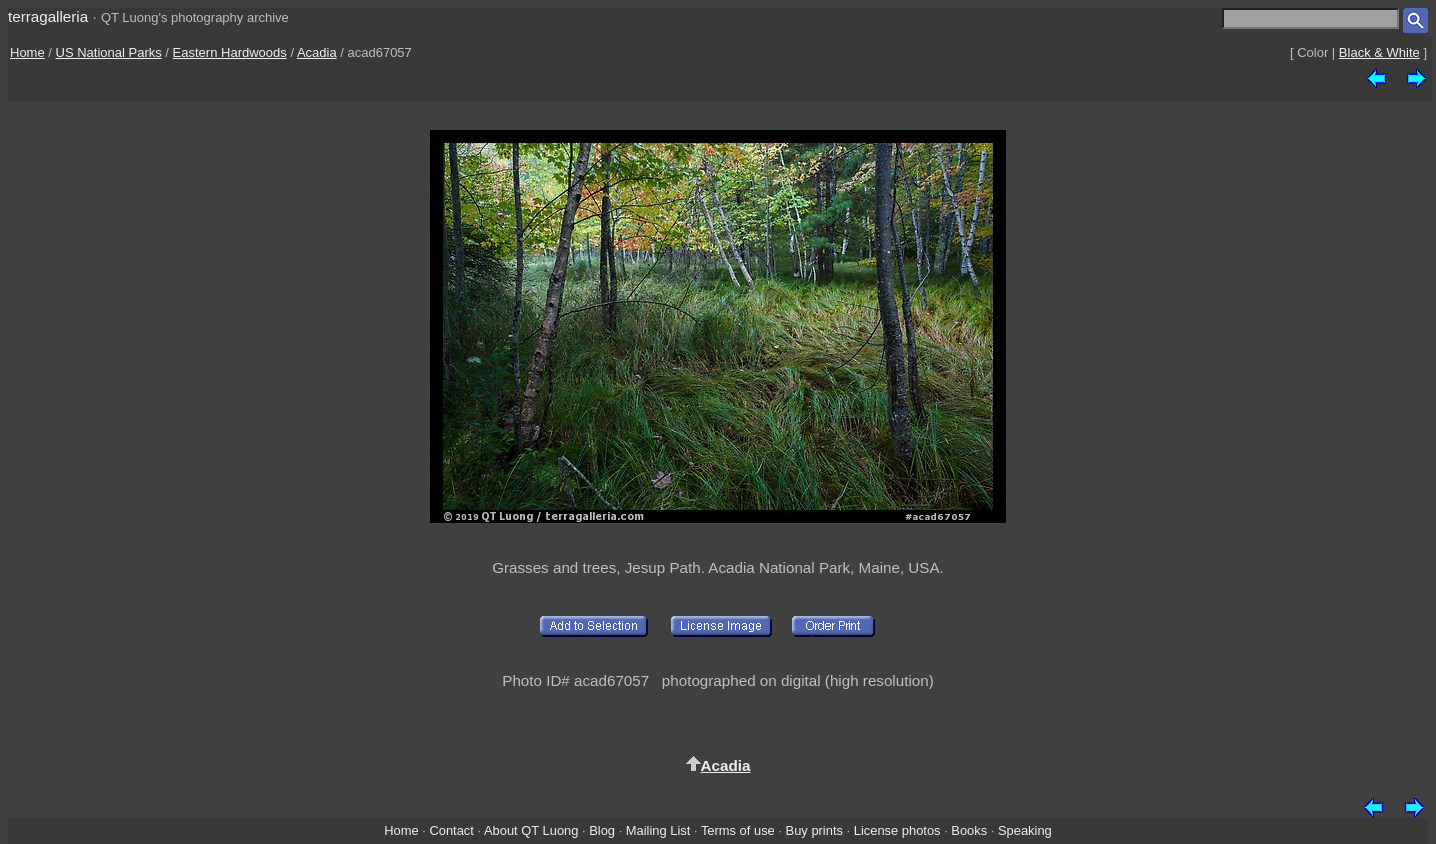  Describe the element at coordinates (451, 830) in the screenshot. I see `Contact` at that location.